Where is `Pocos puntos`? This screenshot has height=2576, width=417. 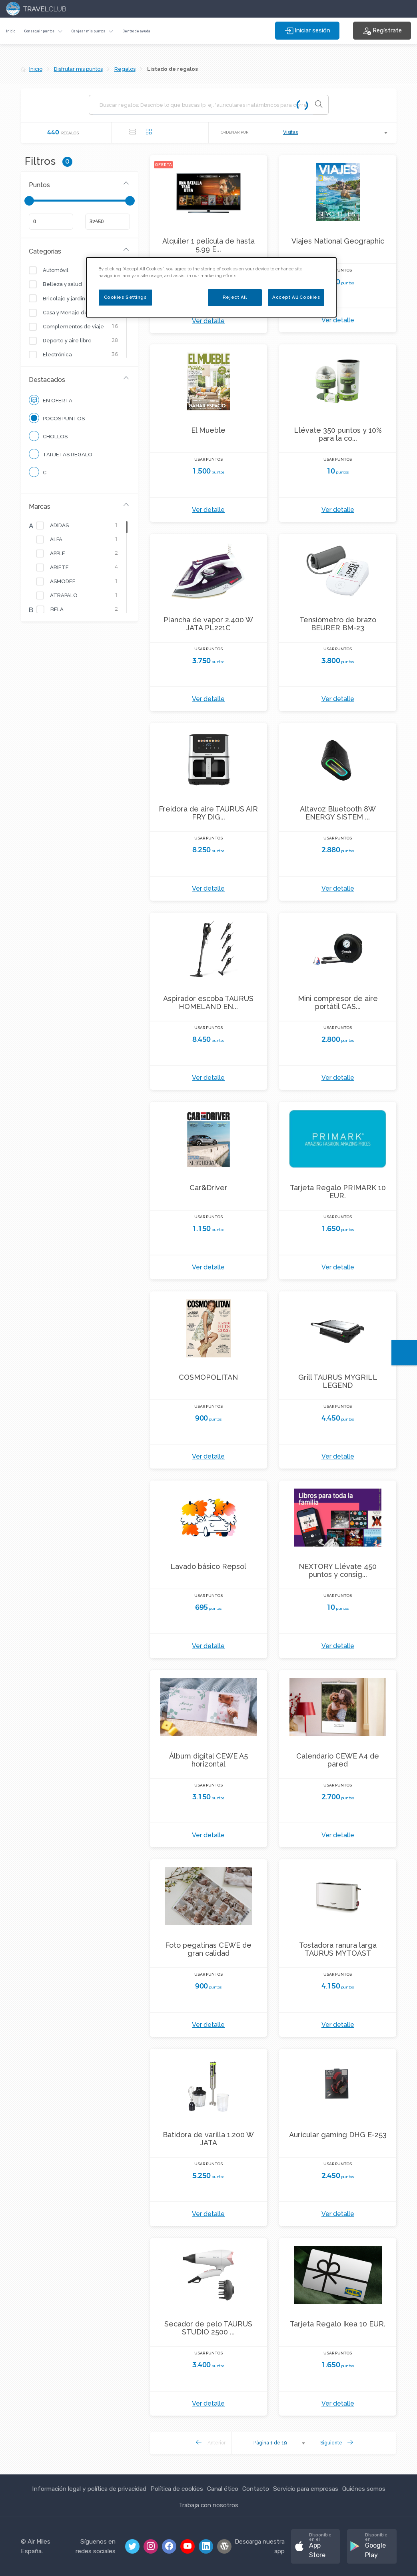 Pocos puntos is located at coordinates (57, 418).